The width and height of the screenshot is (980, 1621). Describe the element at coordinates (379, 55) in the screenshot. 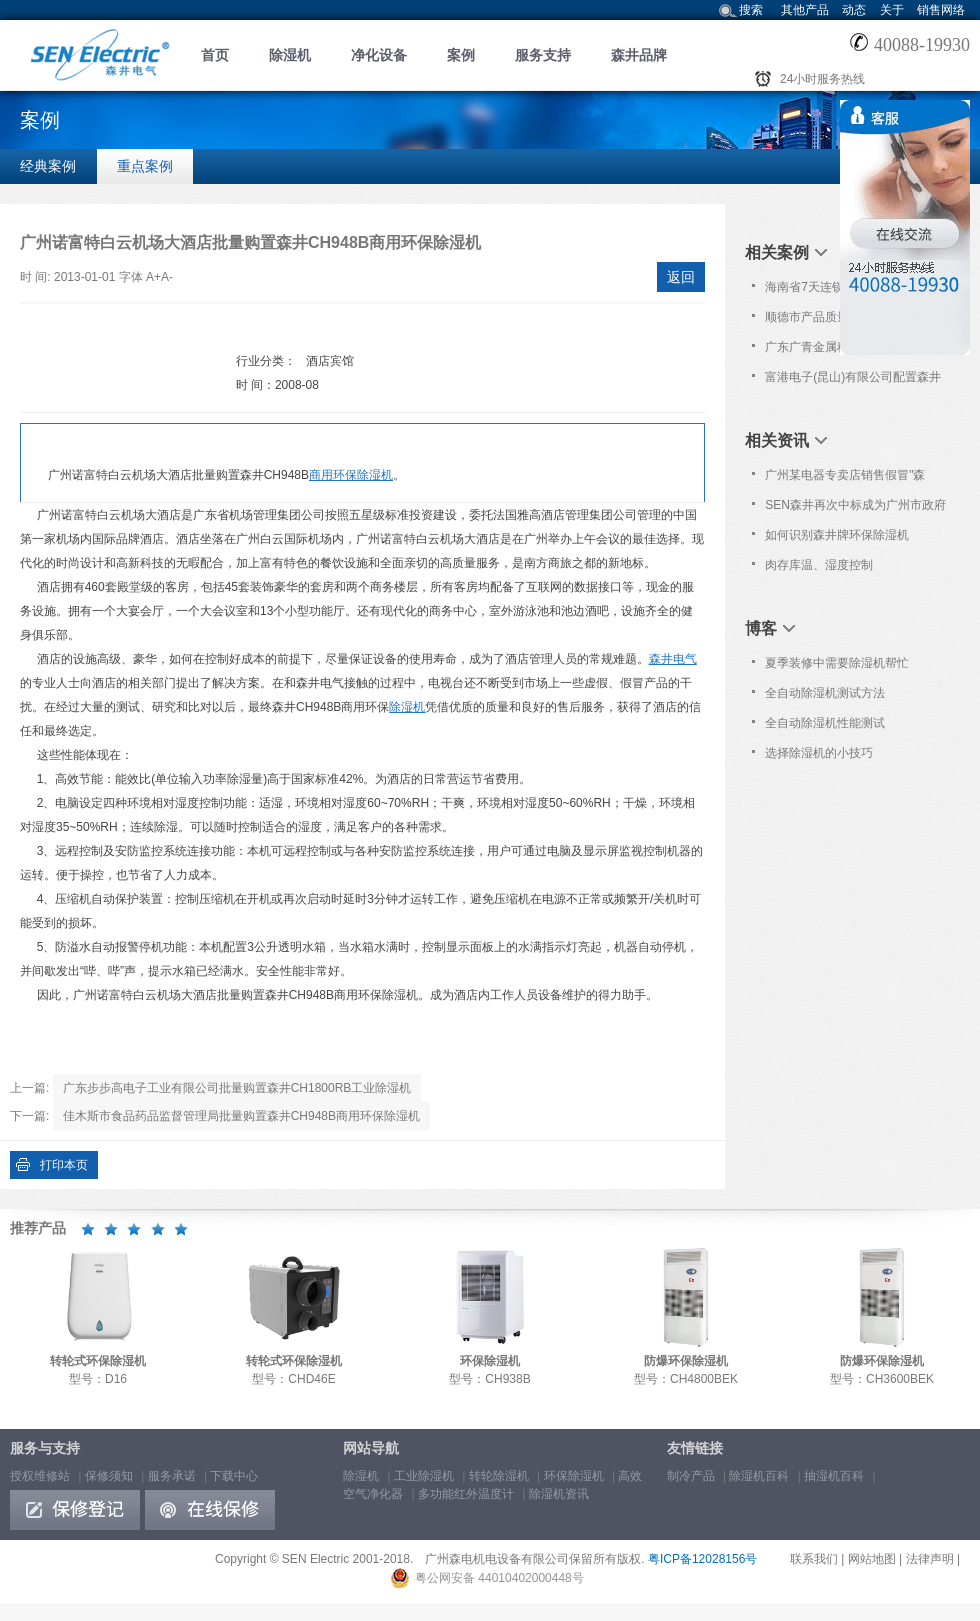

I see `净化设备` at that location.